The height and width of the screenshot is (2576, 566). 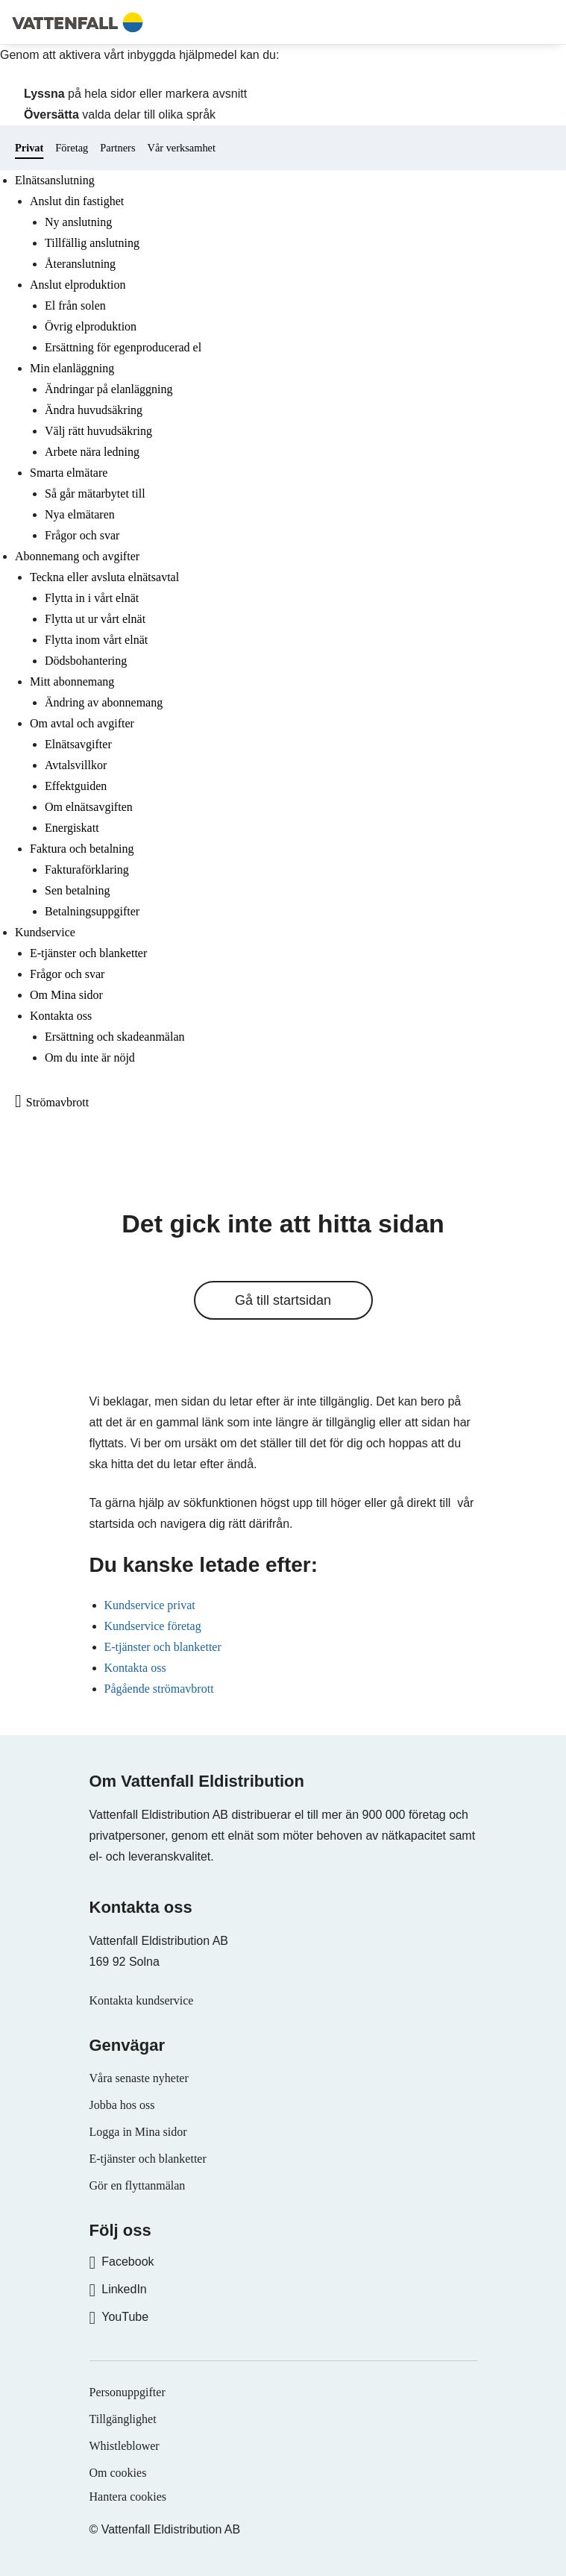 I want to click on Om Mina sidor, so click(x=66, y=994).